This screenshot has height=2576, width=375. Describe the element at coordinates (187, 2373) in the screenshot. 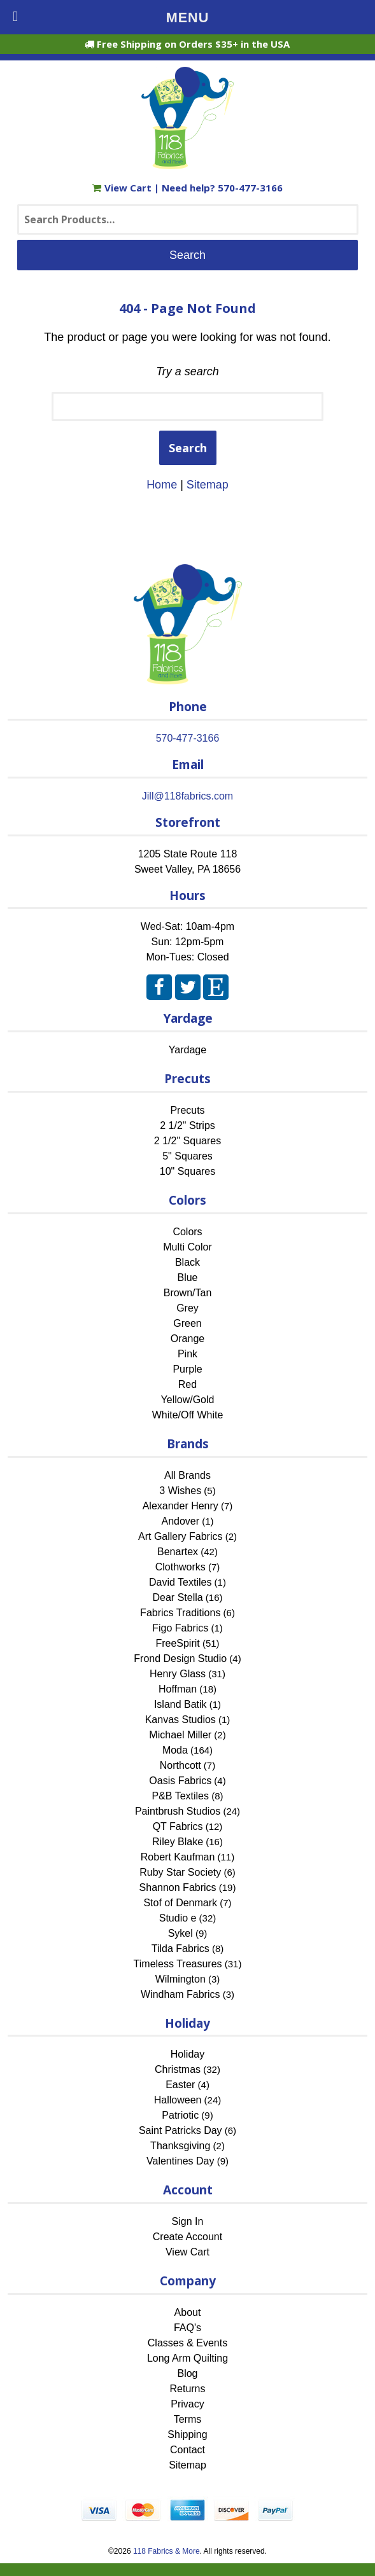

I see `Blog` at that location.